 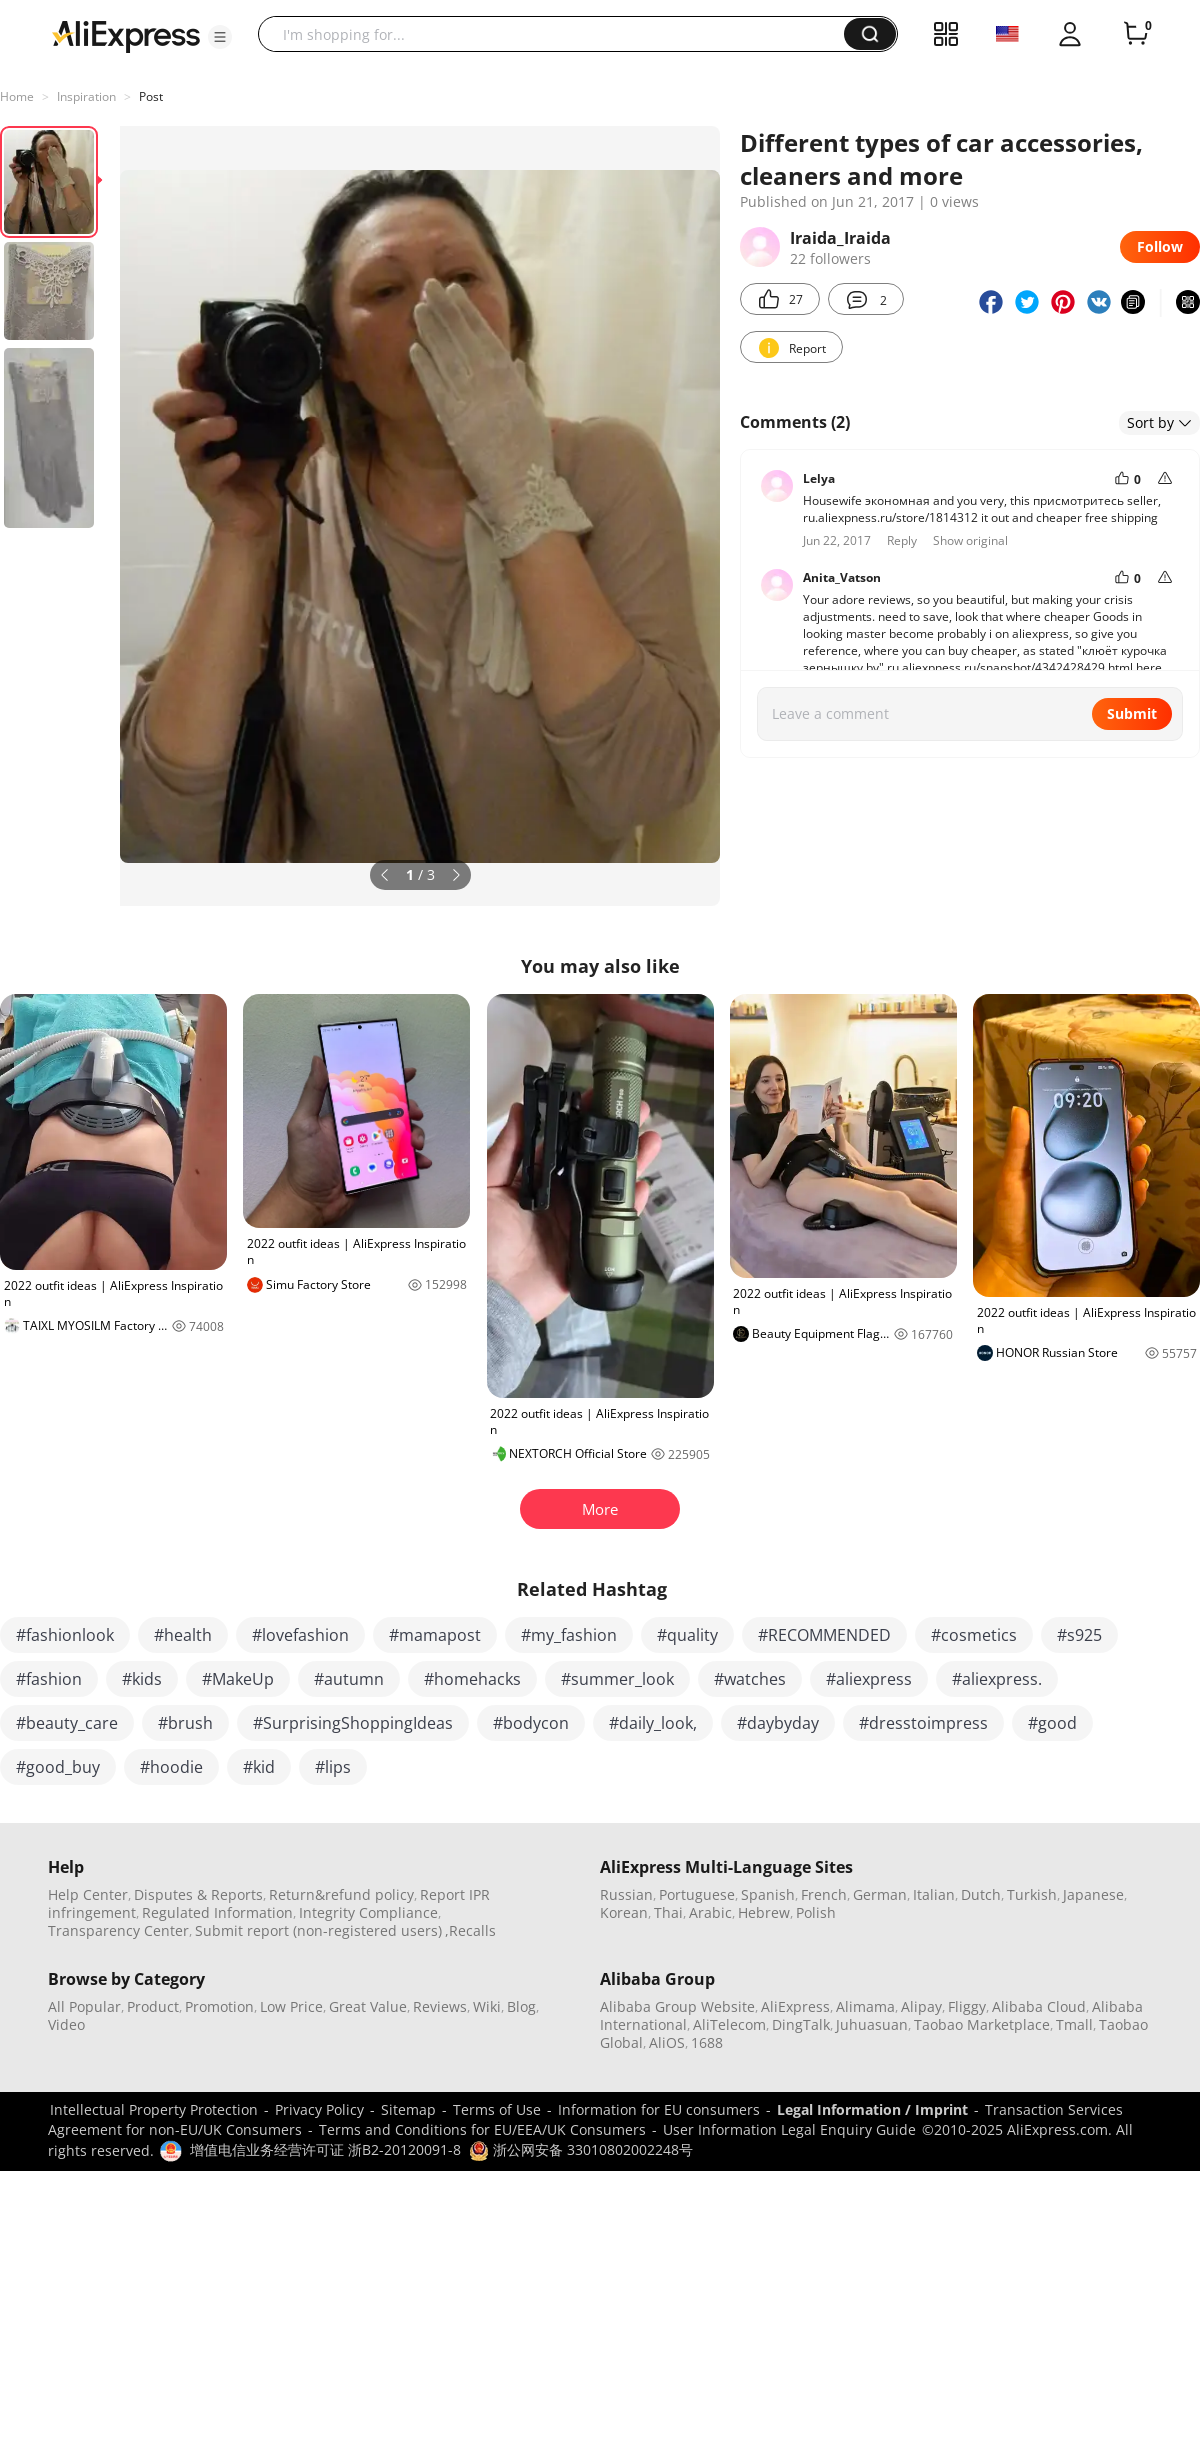 What do you see at coordinates (318, 1930) in the screenshot?
I see `Submit report (non-registered users)` at bounding box center [318, 1930].